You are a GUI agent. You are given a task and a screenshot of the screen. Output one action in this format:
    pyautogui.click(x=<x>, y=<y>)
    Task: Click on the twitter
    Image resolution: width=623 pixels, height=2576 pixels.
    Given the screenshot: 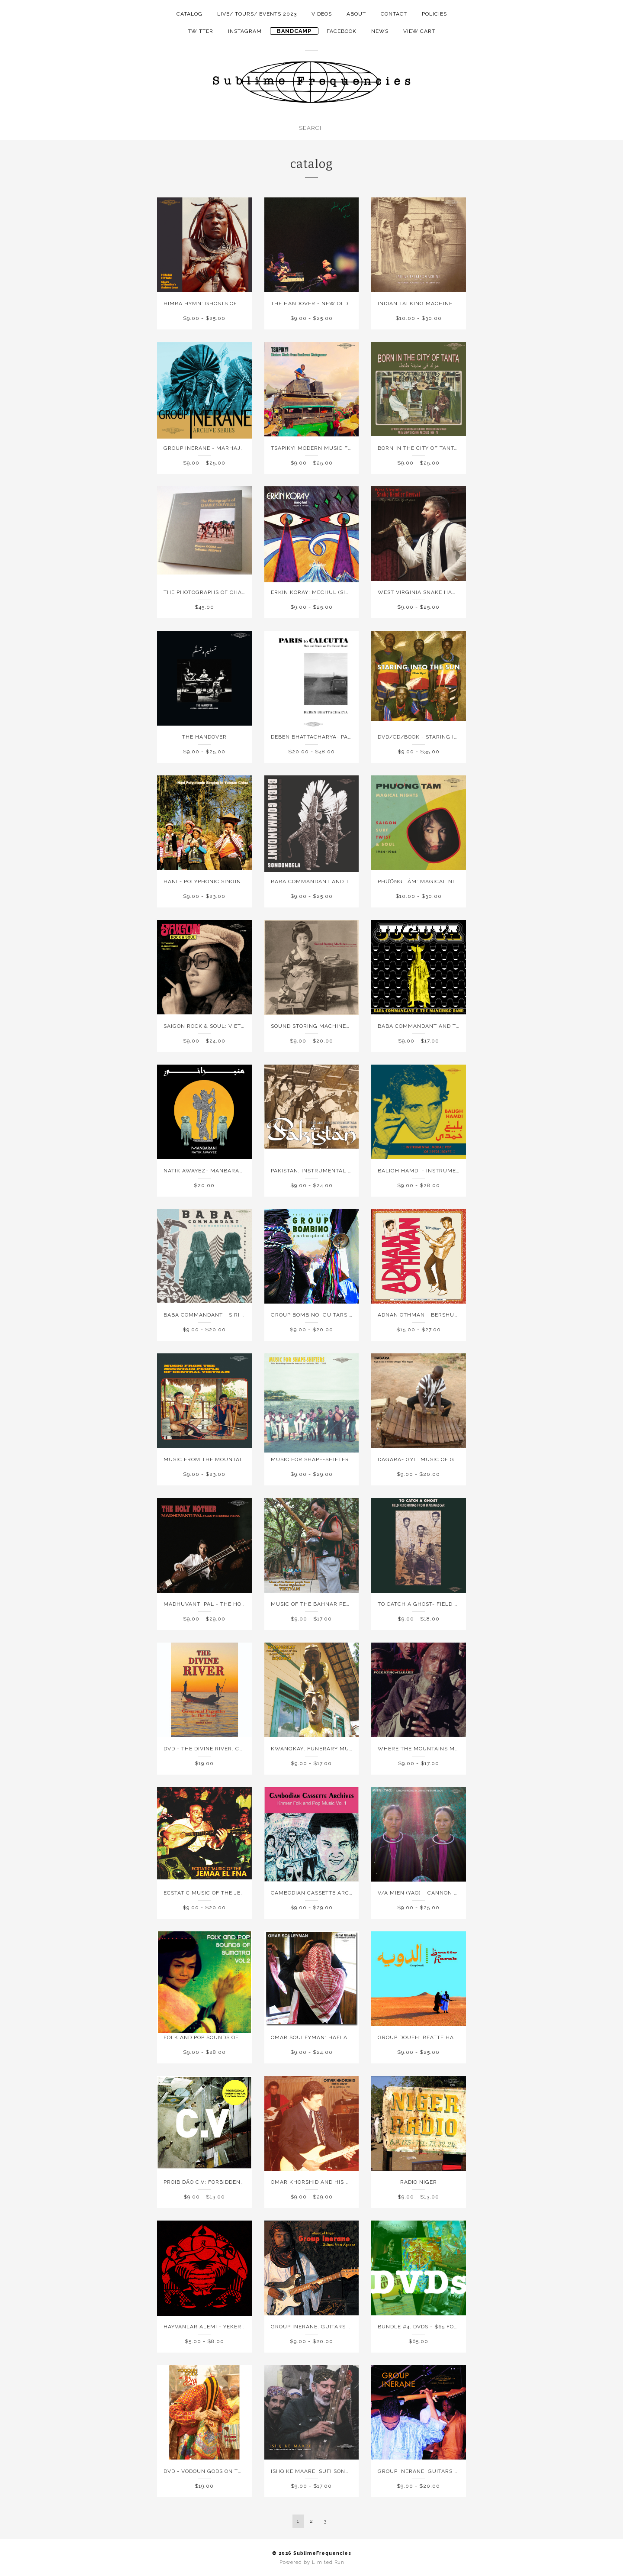 What is the action you would take?
    pyautogui.click(x=200, y=31)
    